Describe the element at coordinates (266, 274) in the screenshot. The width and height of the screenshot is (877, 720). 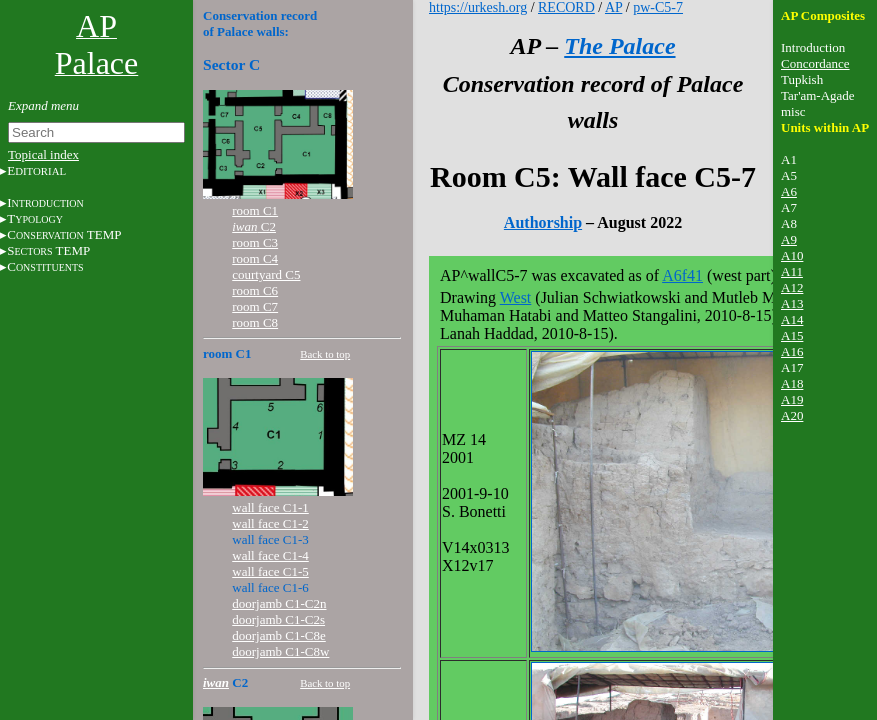
I see `courtyard C5` at that location.